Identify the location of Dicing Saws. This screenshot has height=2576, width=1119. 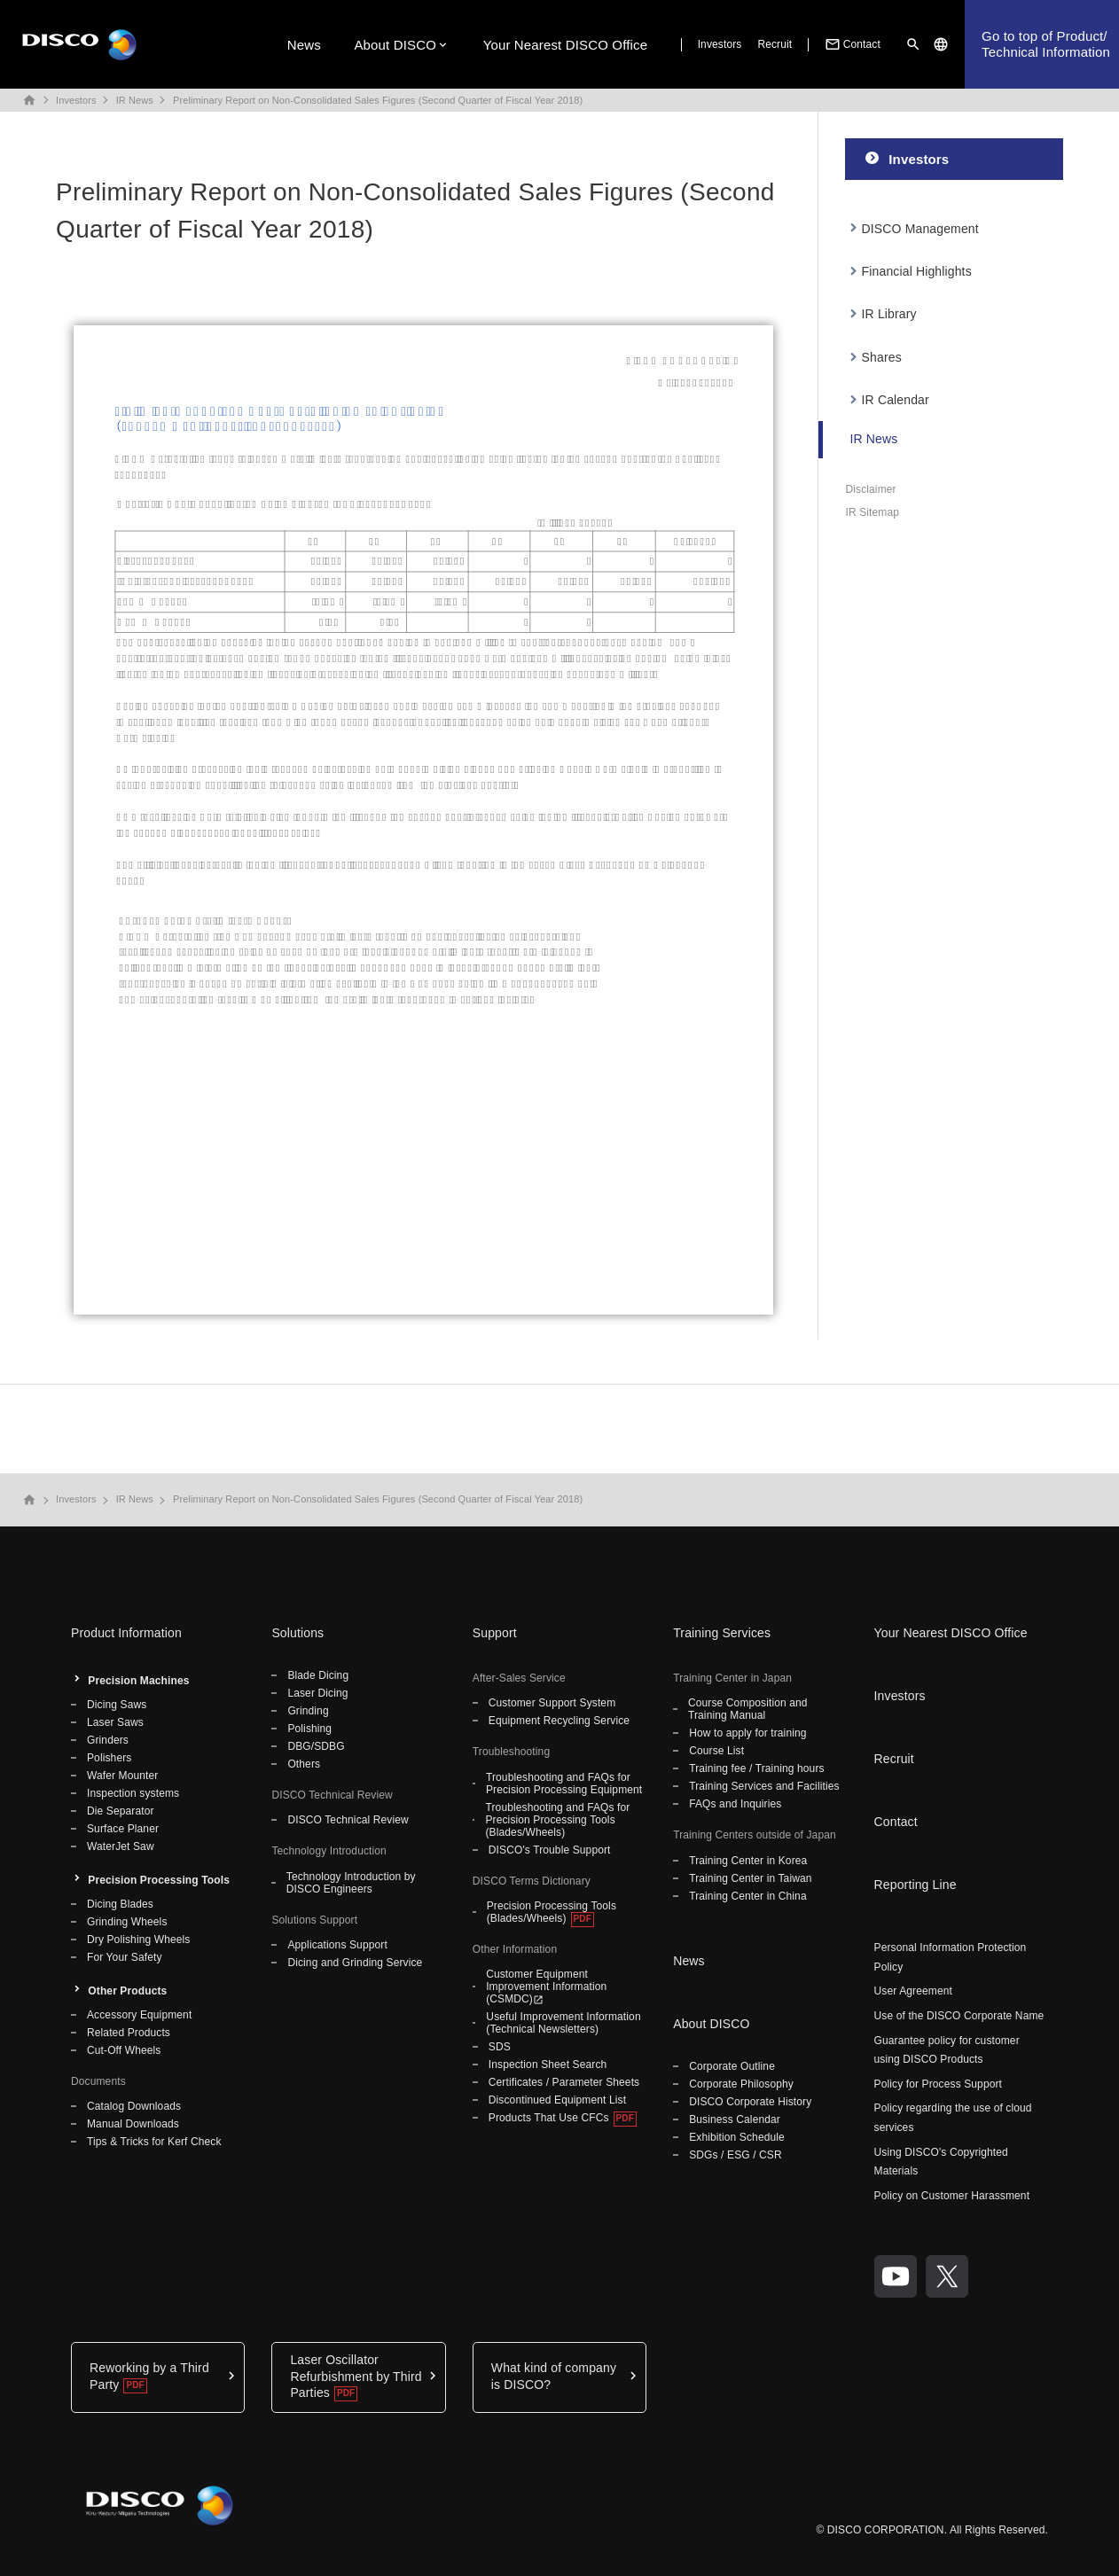
(116, 1704).